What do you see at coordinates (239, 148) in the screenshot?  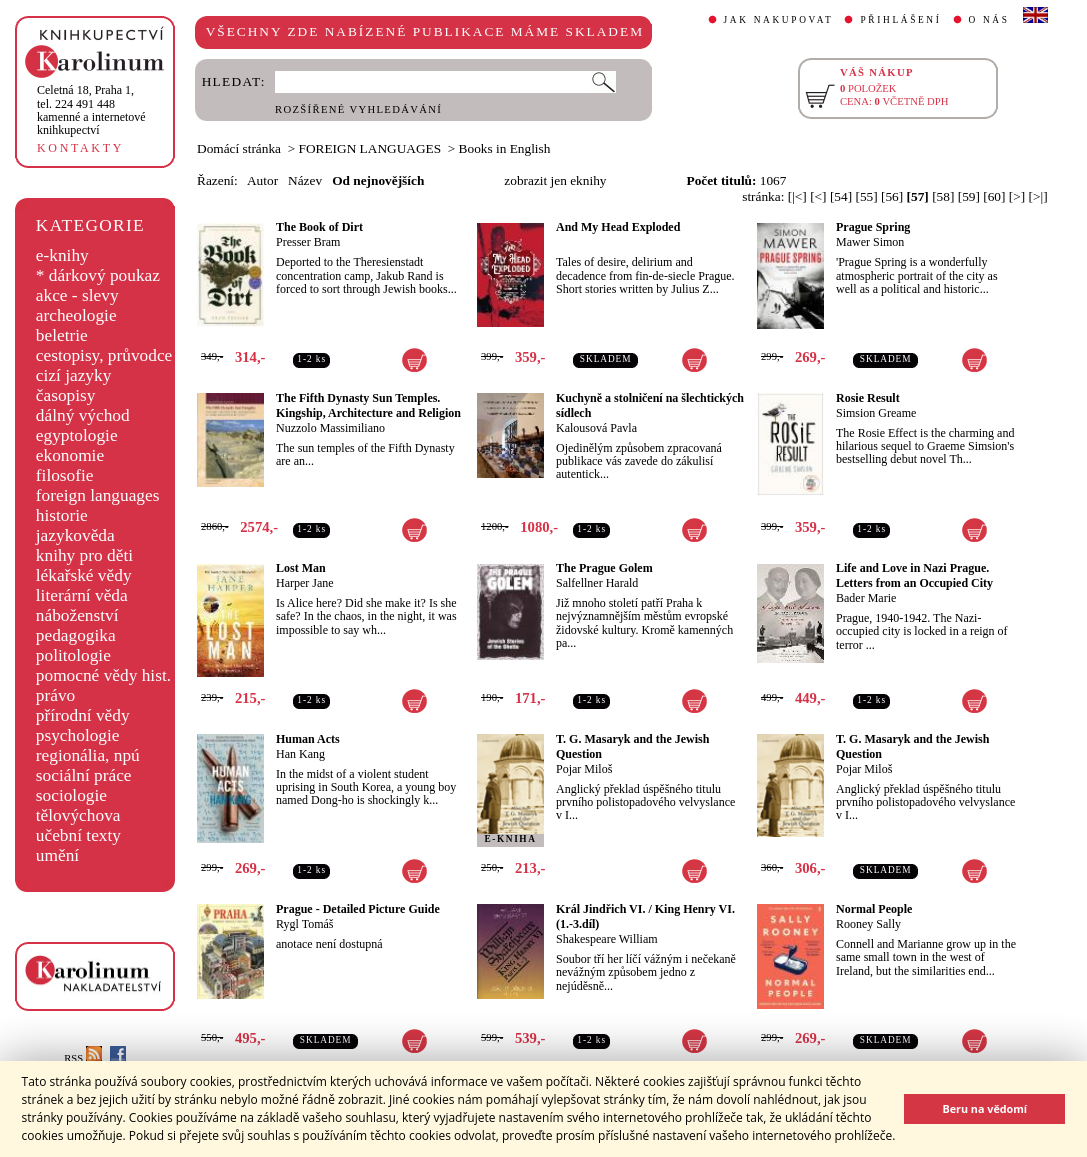 I see `Domácí stránka` at bounding box center [239, 148].